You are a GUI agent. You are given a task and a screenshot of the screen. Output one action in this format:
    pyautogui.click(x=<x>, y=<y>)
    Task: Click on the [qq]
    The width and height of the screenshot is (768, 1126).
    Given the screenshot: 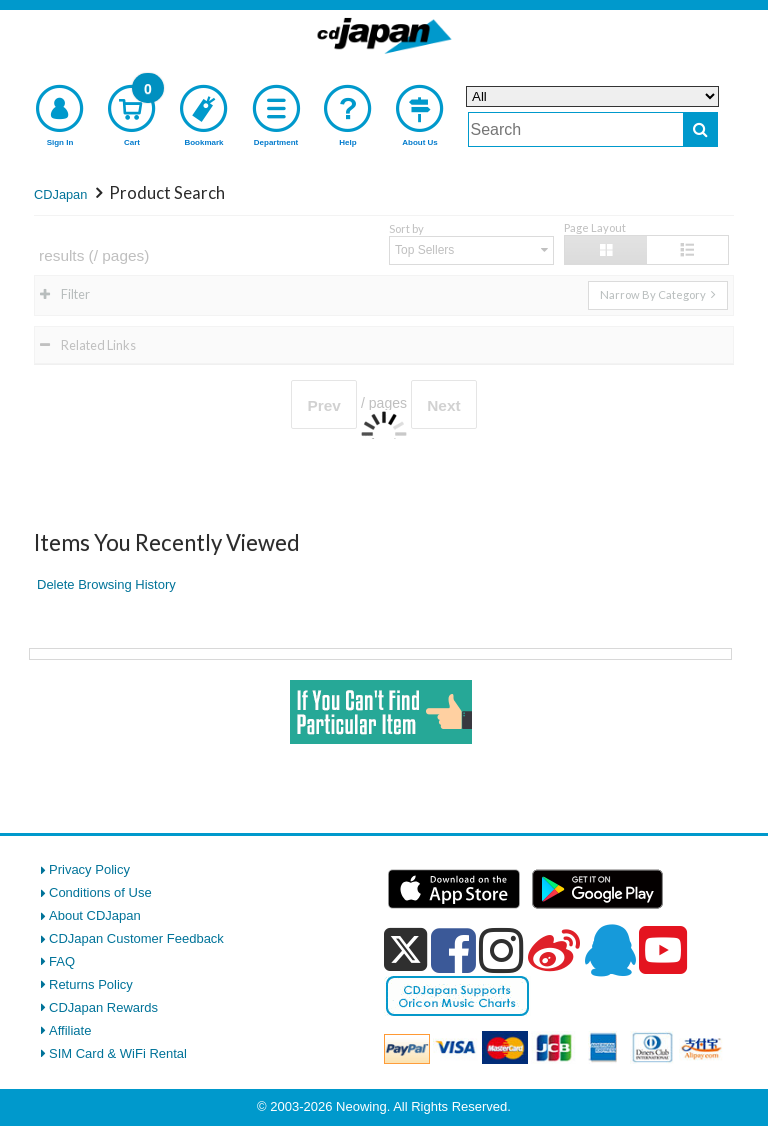 What is the action you would take?
    pyautogui.click(x=610, y=950)
    